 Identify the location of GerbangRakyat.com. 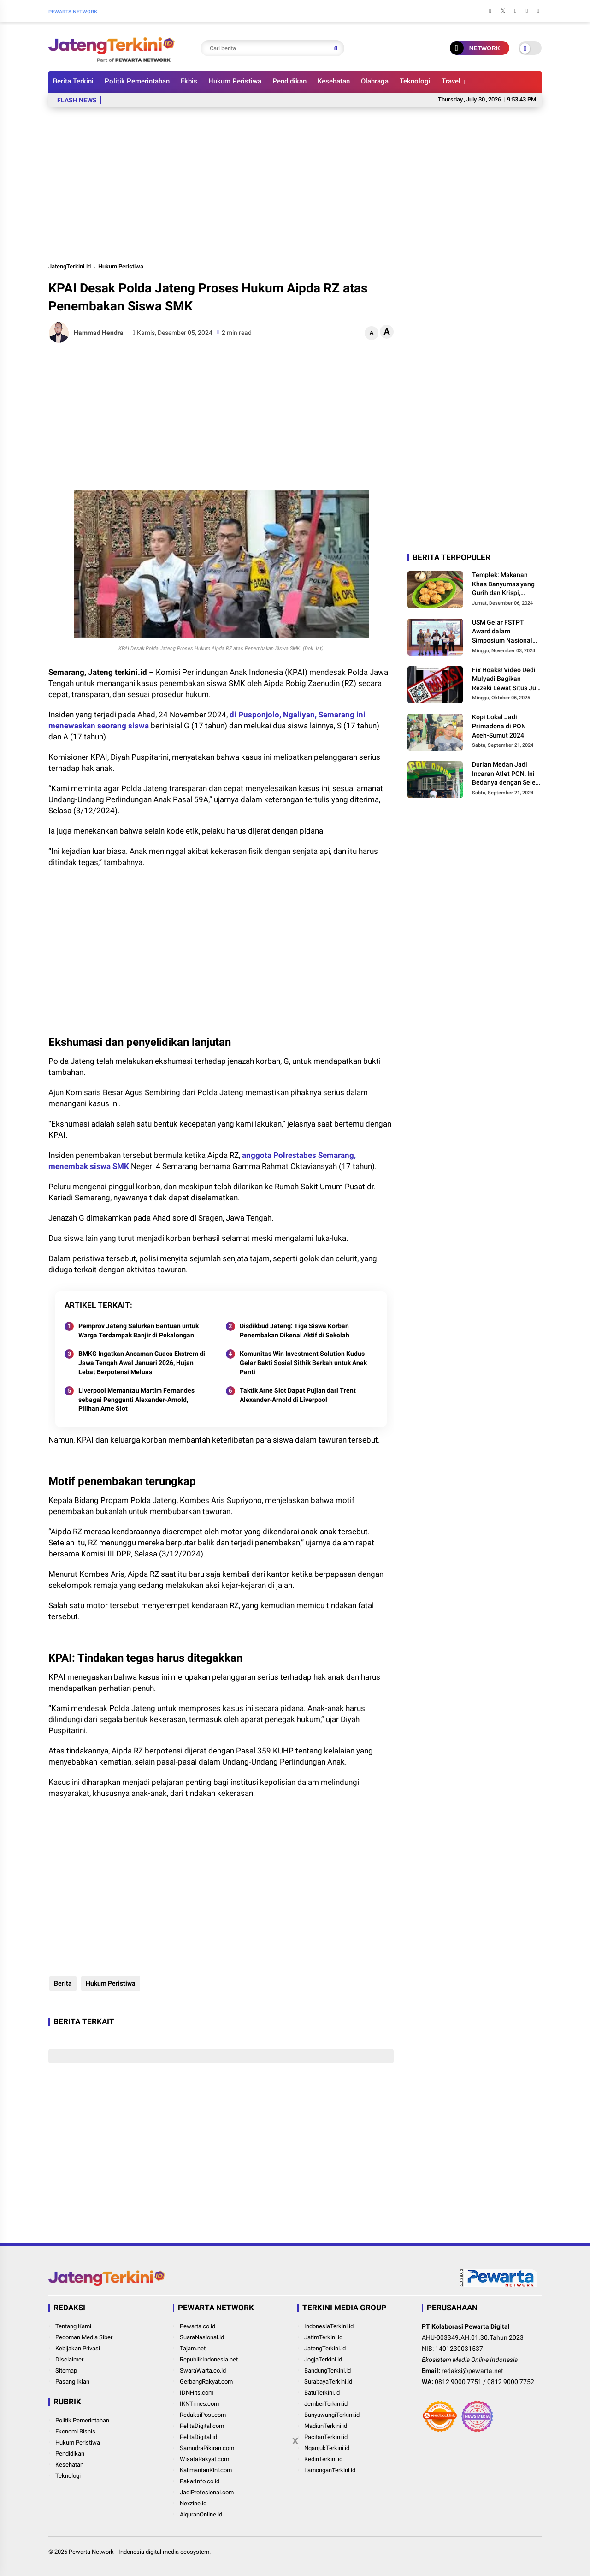
(206, 2381).